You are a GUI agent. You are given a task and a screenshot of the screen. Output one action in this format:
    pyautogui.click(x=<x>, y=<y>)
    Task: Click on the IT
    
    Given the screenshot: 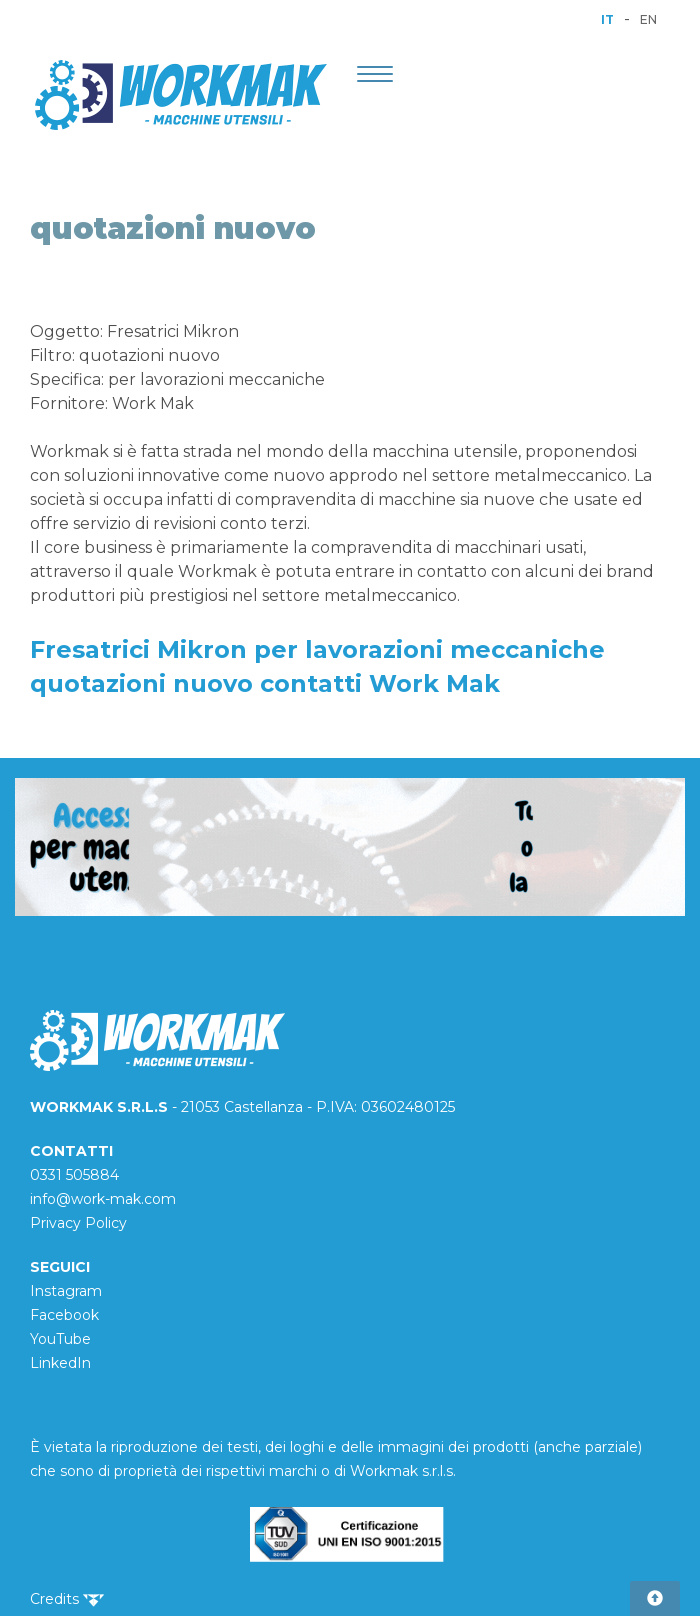 What is the action you would take?
    pyautogui.click(x=607, y=19)
    